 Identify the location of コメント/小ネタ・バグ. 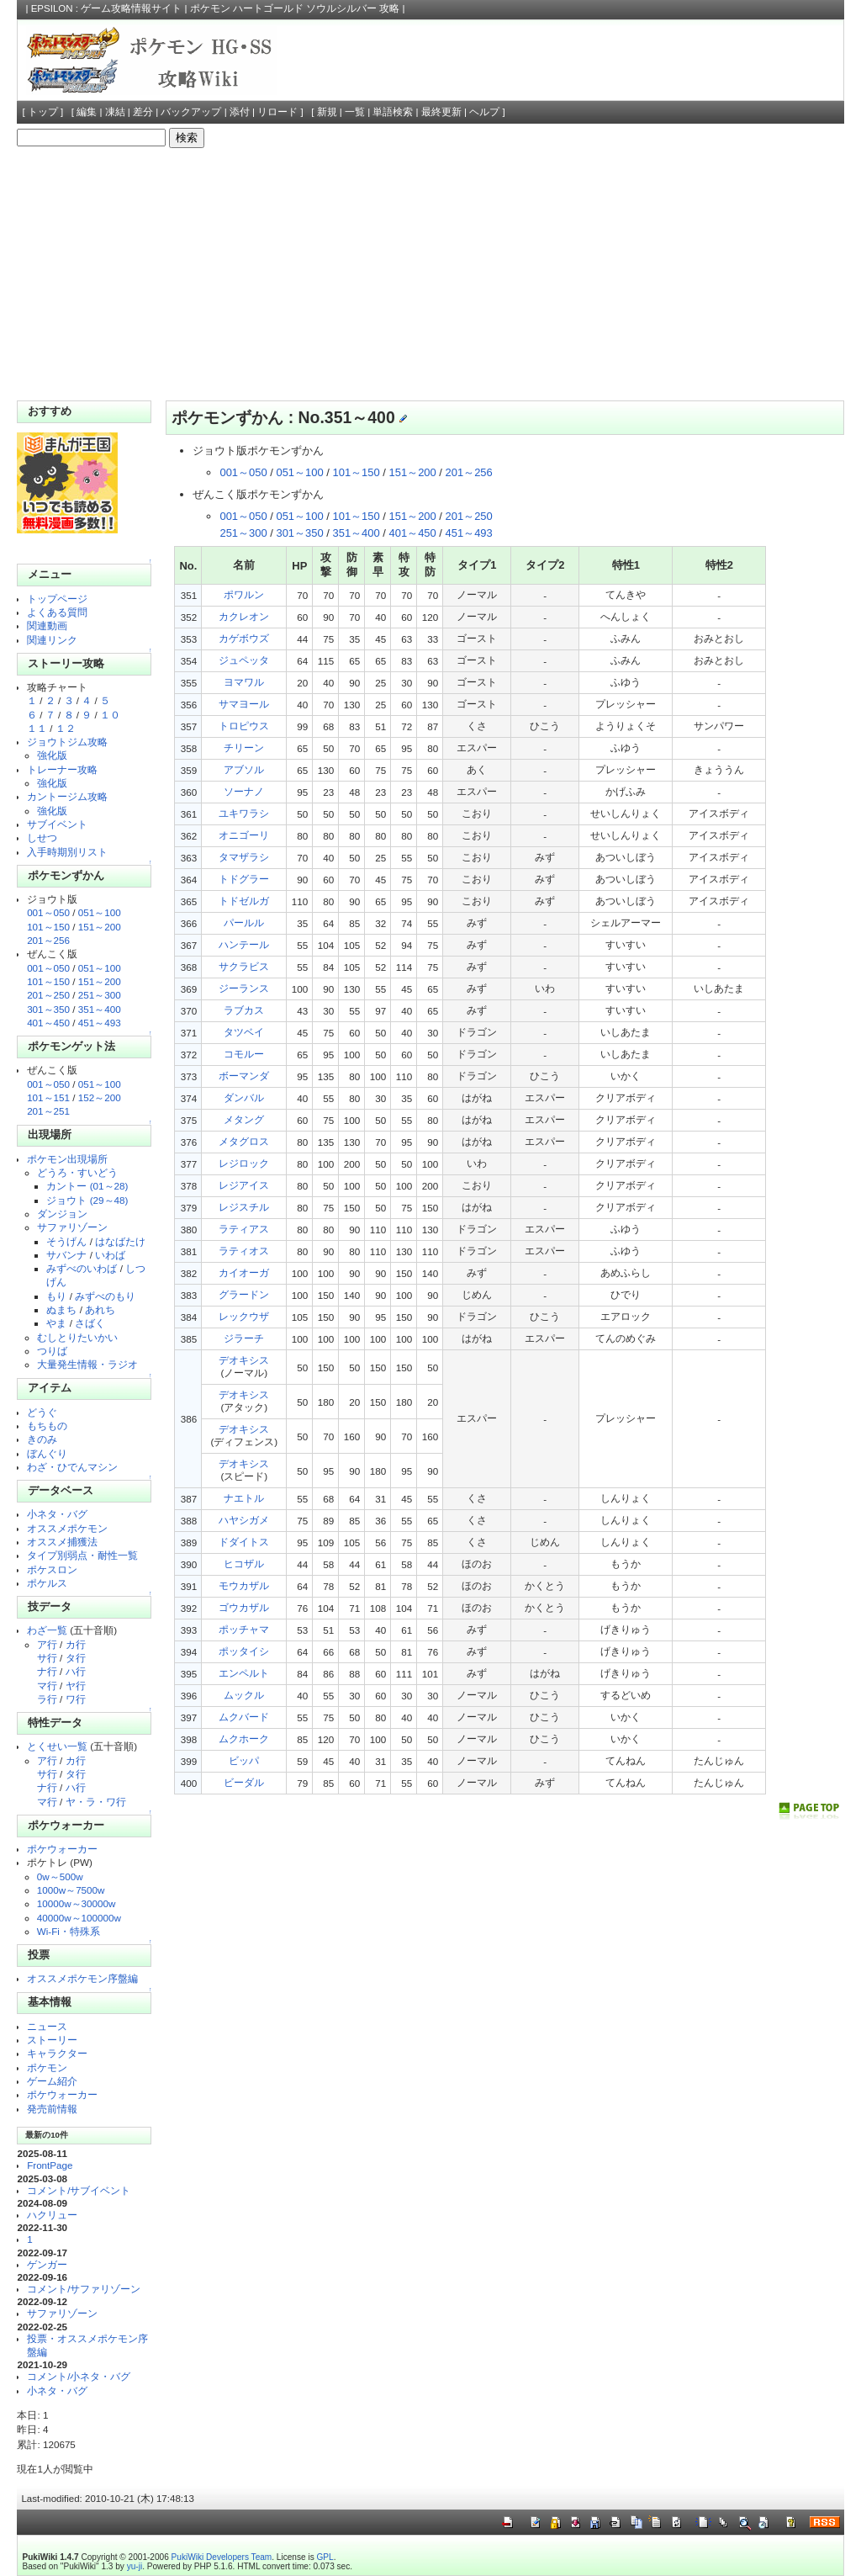
(78, 2376).